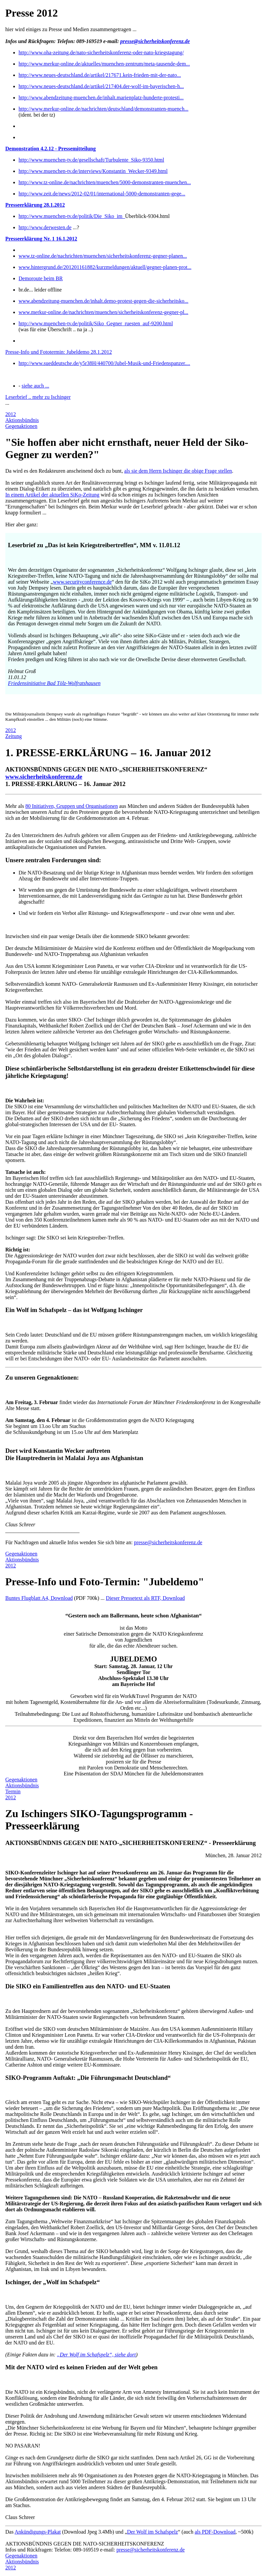 This screenshot has width=267, height=2576. What do you see at coordinates (22, 420) in the screenshot?
I see `Aktionsbündnis` at bounding box center [22, 420].